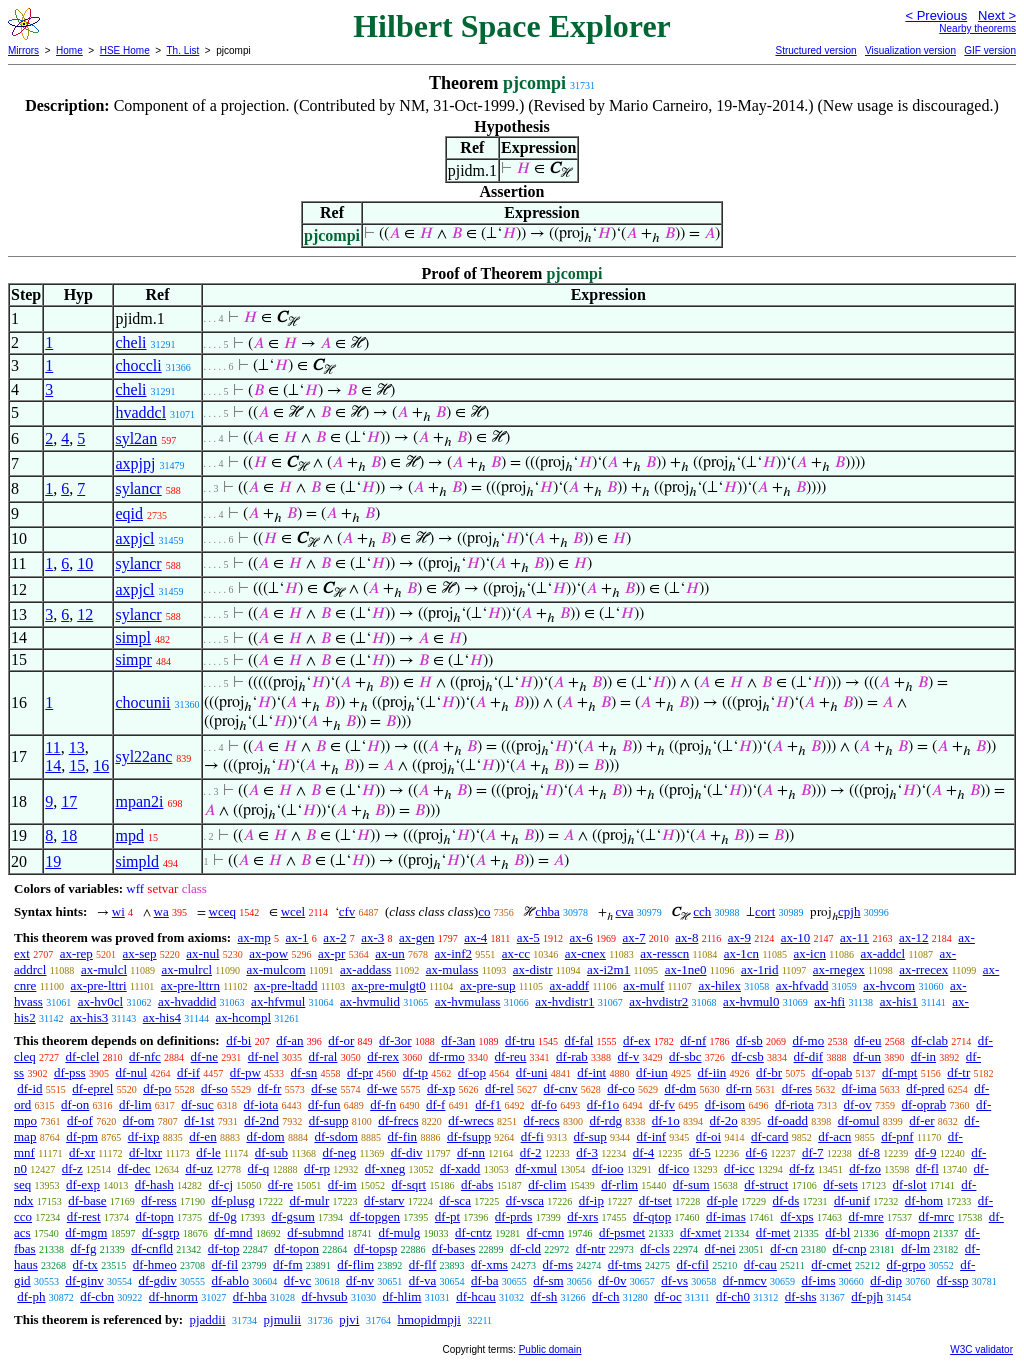 This screenshot has height=1366, width=1024. Describe the element at coordinates (652, 1216) in the screenshot. I see `df-qtop` at that location.